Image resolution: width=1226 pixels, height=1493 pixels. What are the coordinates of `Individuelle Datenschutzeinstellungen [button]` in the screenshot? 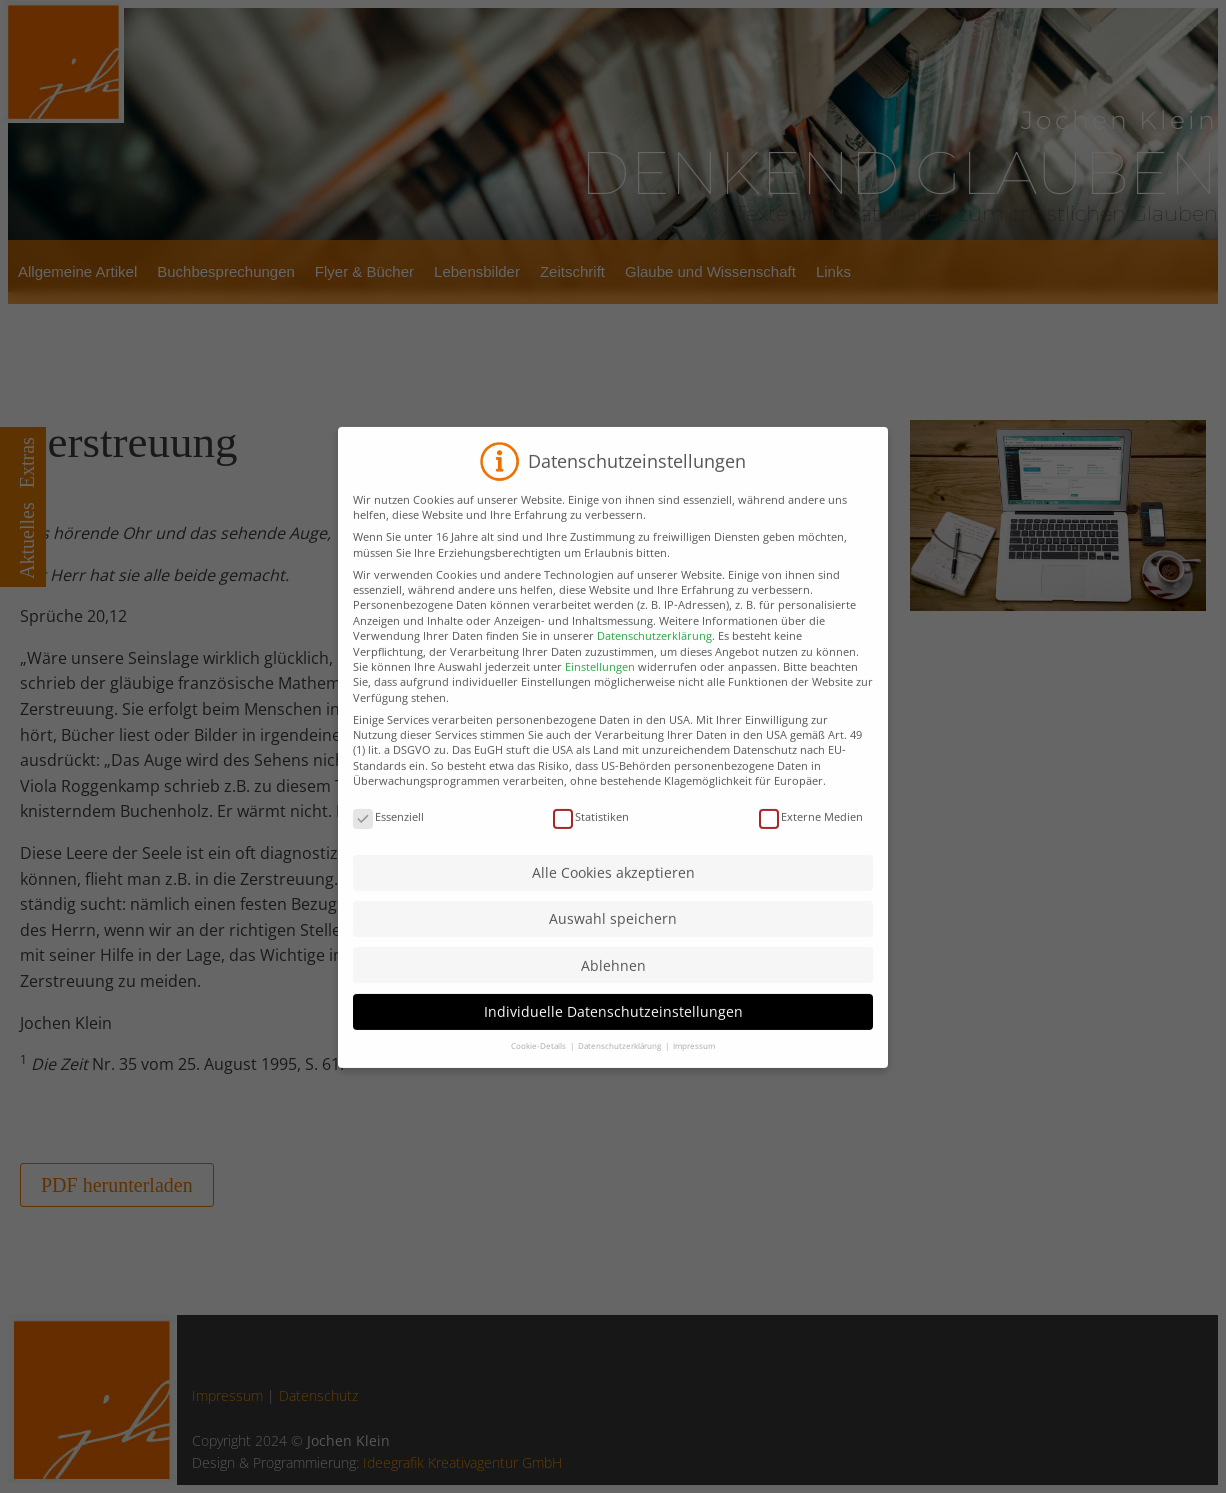 It's located at (613, 1053).